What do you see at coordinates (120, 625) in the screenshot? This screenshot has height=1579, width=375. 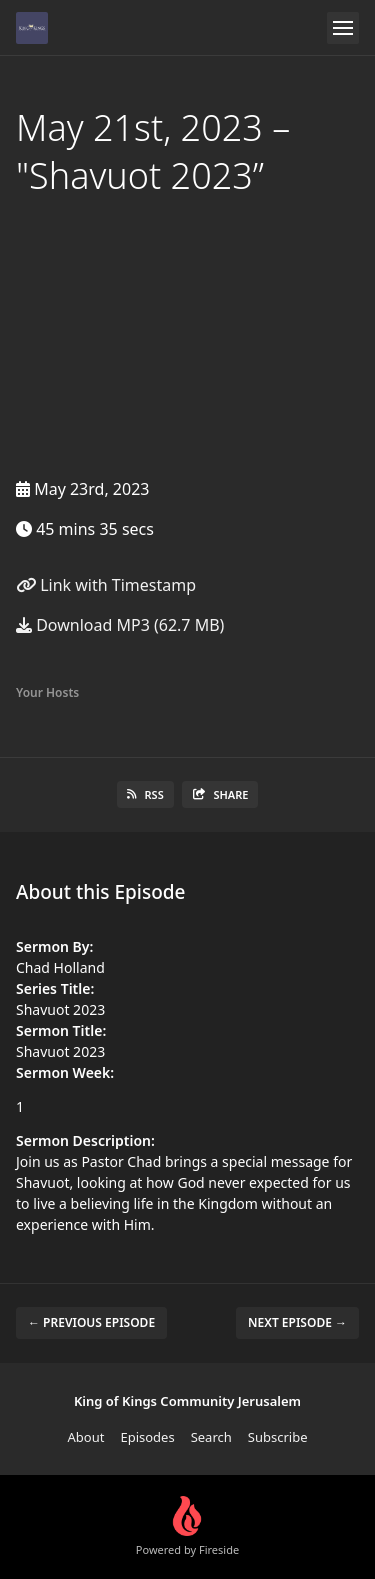 I see `Download MP3 (62.7 MB)` at bounding box center [120, 625].